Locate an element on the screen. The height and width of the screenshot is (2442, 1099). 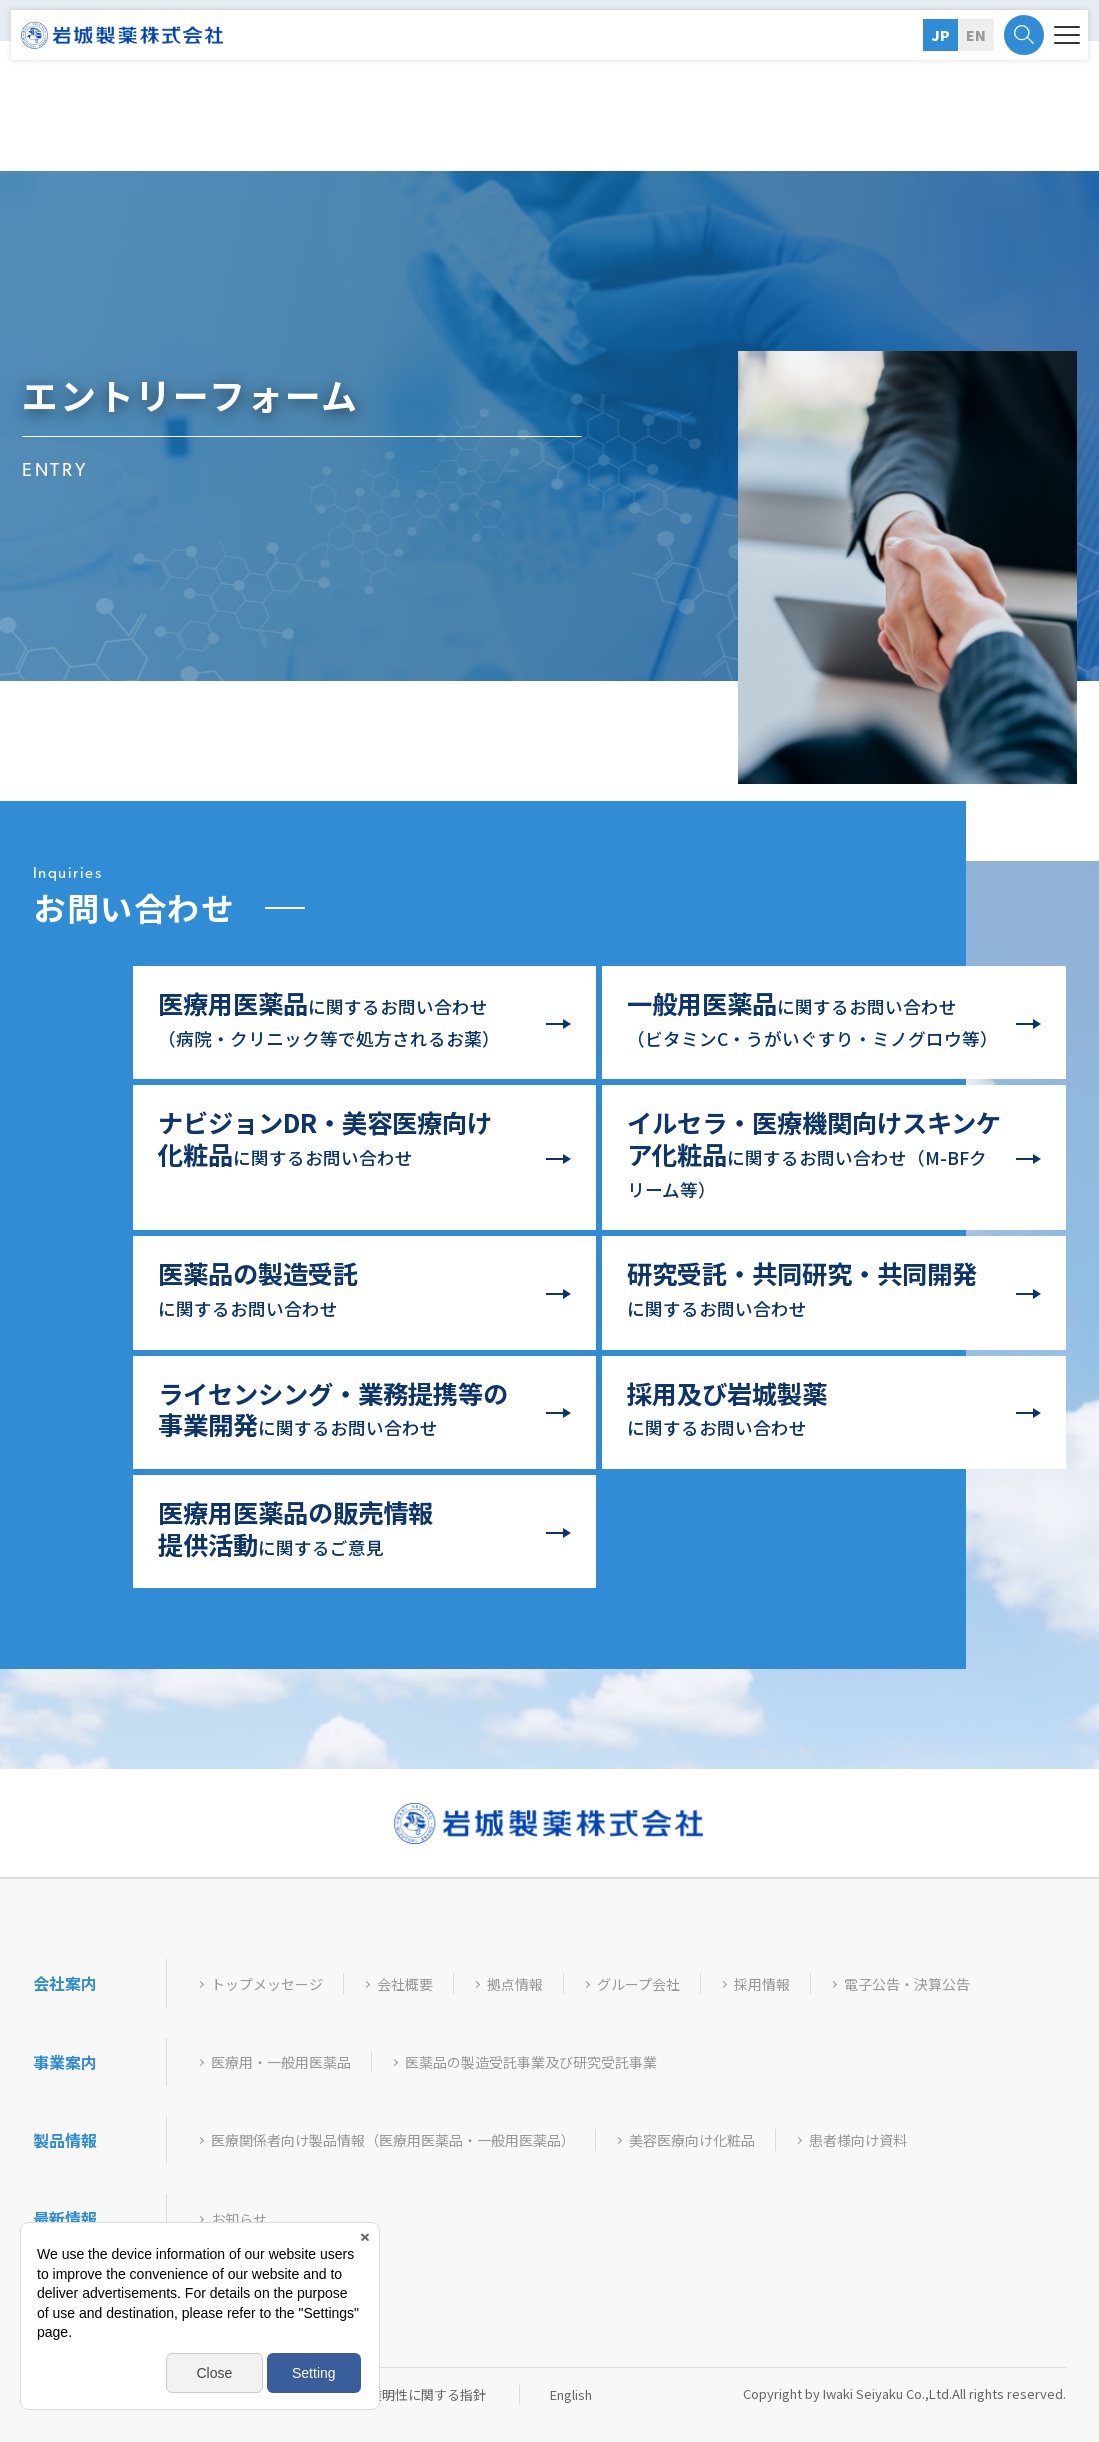
医療関係者向け製品情報（医療用医薬品・一般用医薬品） is located at coordinates (393, 2140).